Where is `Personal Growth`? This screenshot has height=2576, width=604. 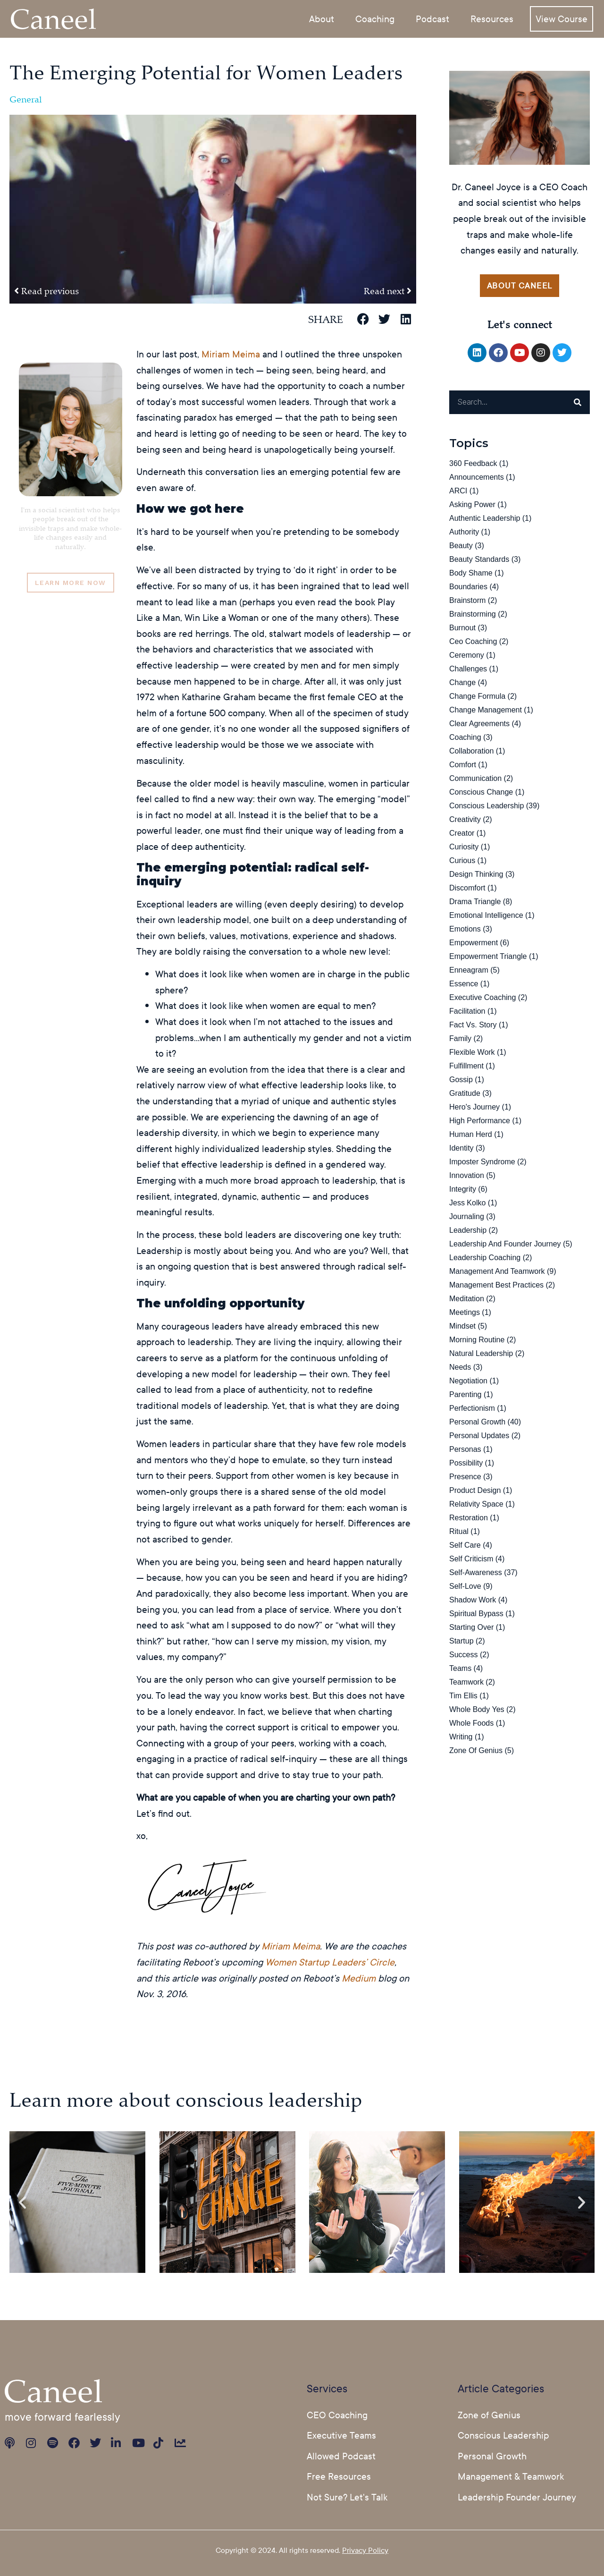 Personal Growth is located at coordinates (477, 1422).